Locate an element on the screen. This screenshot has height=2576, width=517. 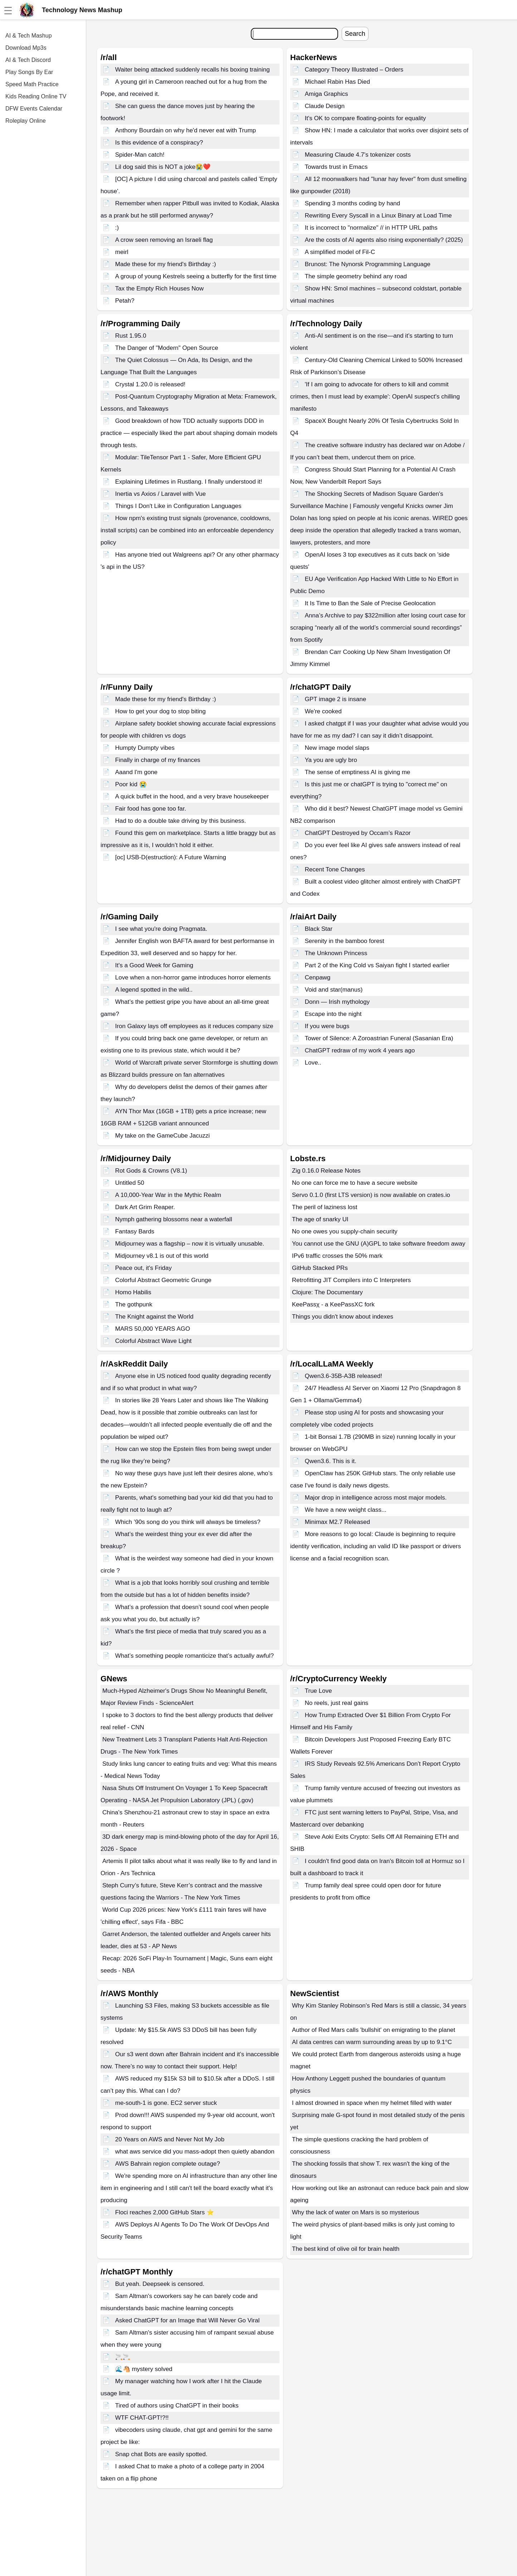
Donn — Irish mythology is located at coordinates (337, 1001).